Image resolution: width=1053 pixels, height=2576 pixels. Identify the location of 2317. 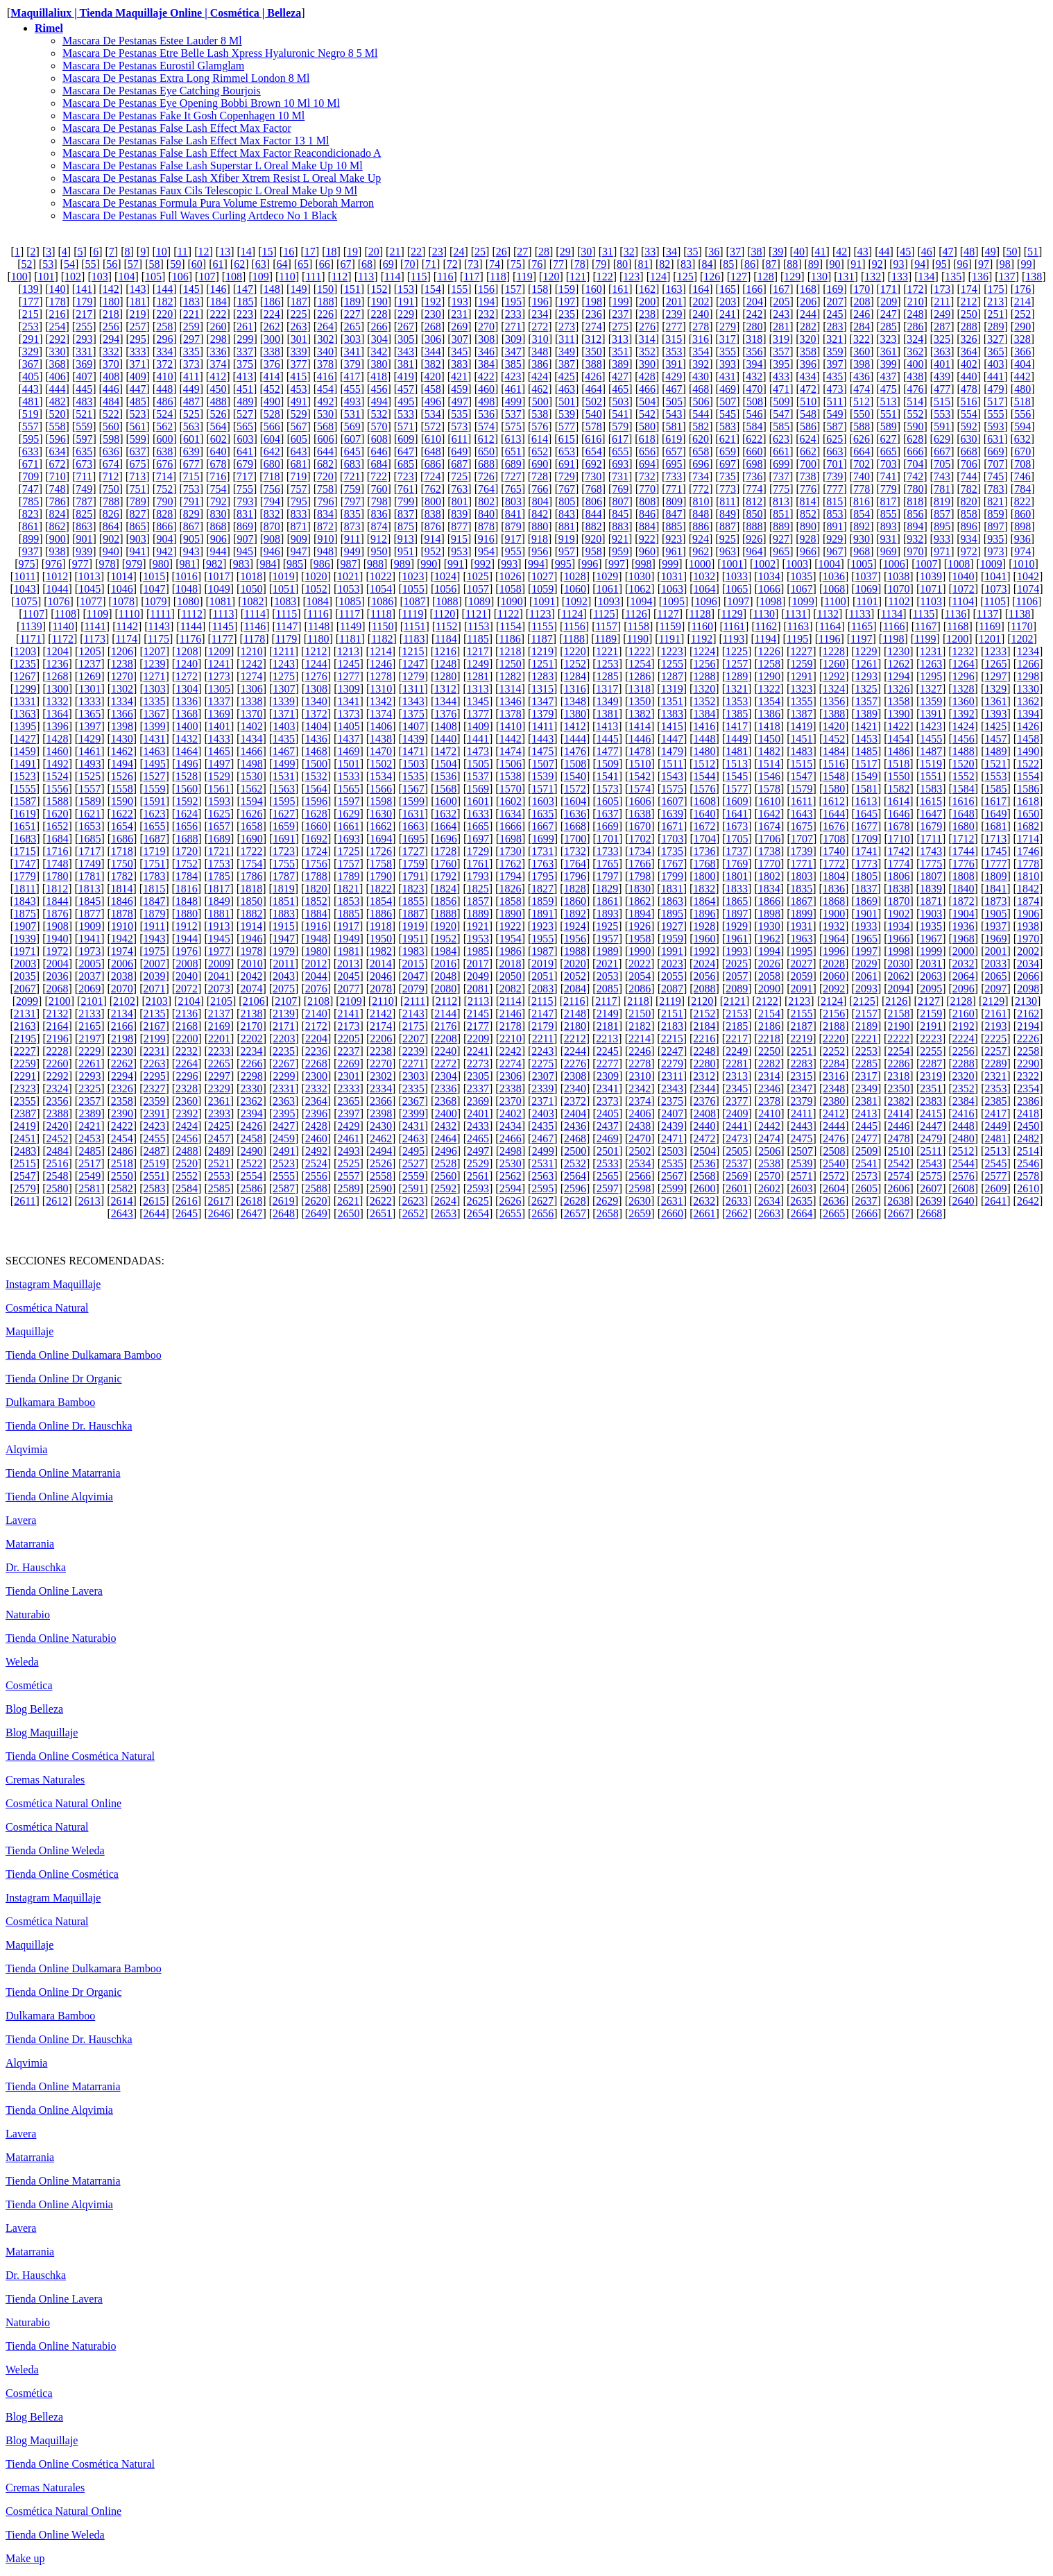
(866, 1076).